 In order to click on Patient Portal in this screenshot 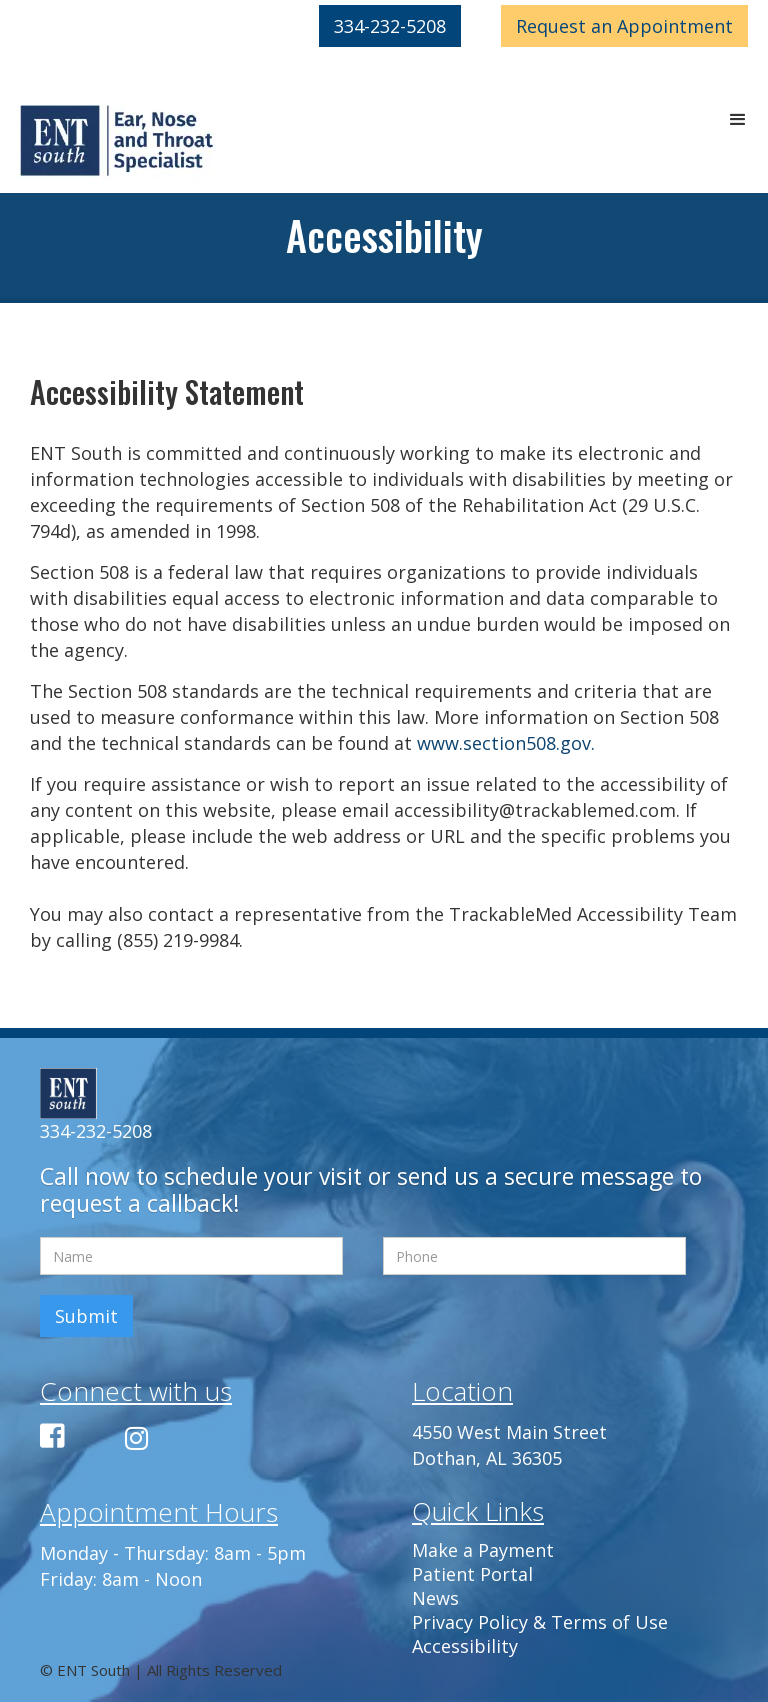, I will do `click(472, 1574)`.